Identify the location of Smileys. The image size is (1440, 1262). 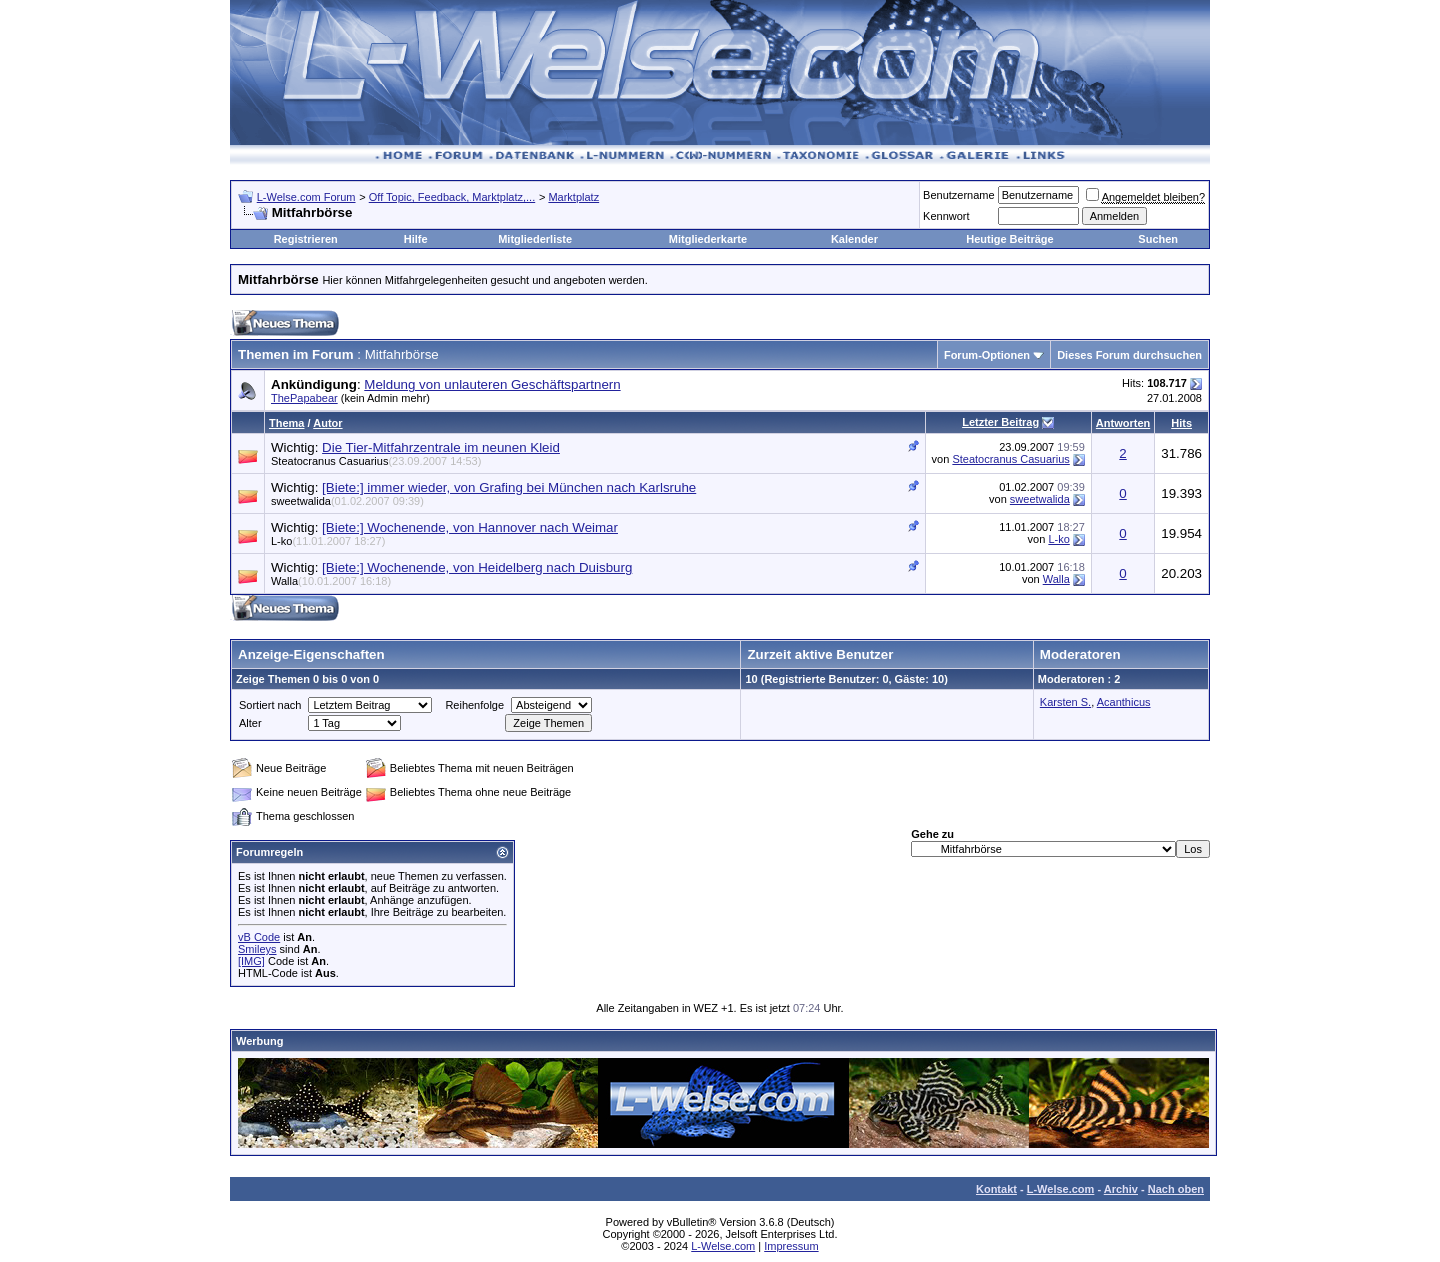
(257, 949).